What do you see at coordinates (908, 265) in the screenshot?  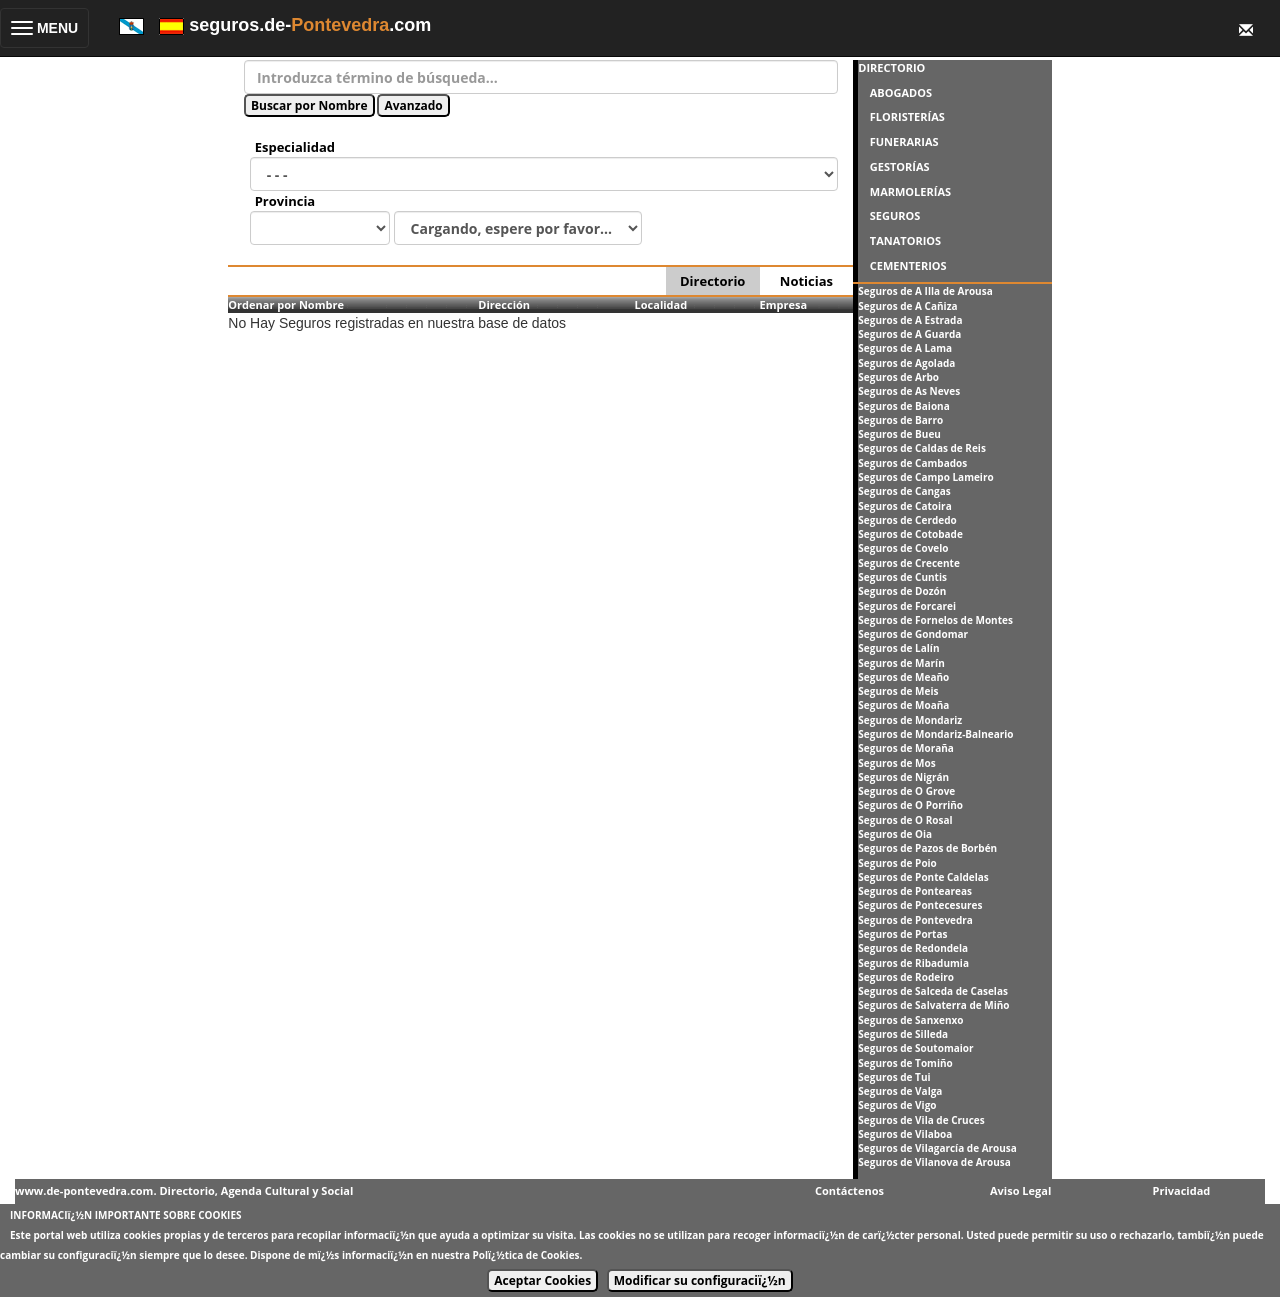 I see `CEMENTERIOS` at bounding box center [908, 265].